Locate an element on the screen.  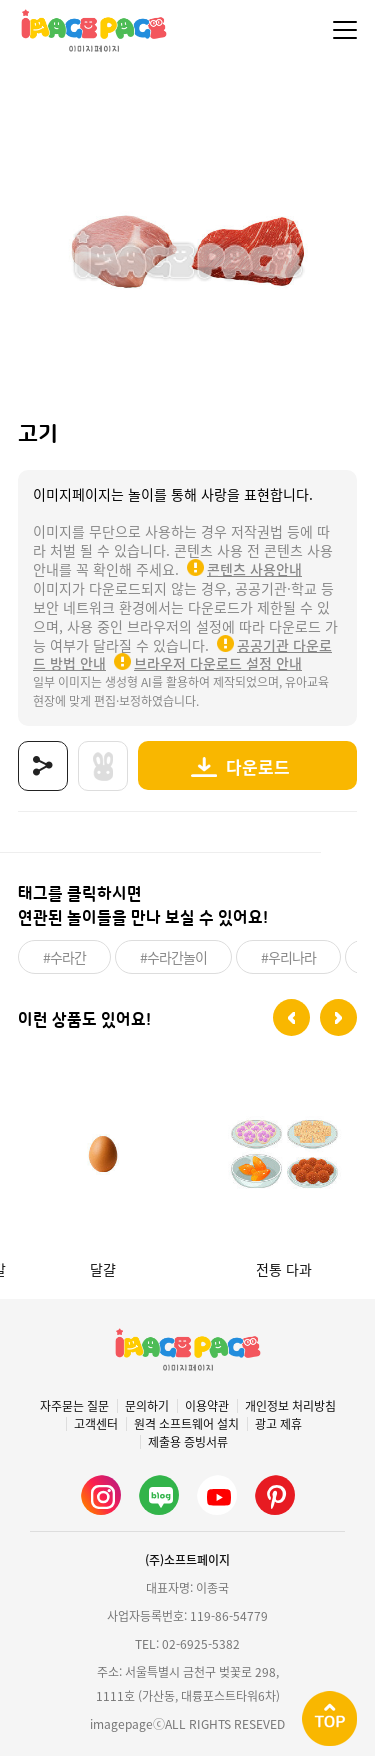
[button] is located at coordinates (291, 1017).